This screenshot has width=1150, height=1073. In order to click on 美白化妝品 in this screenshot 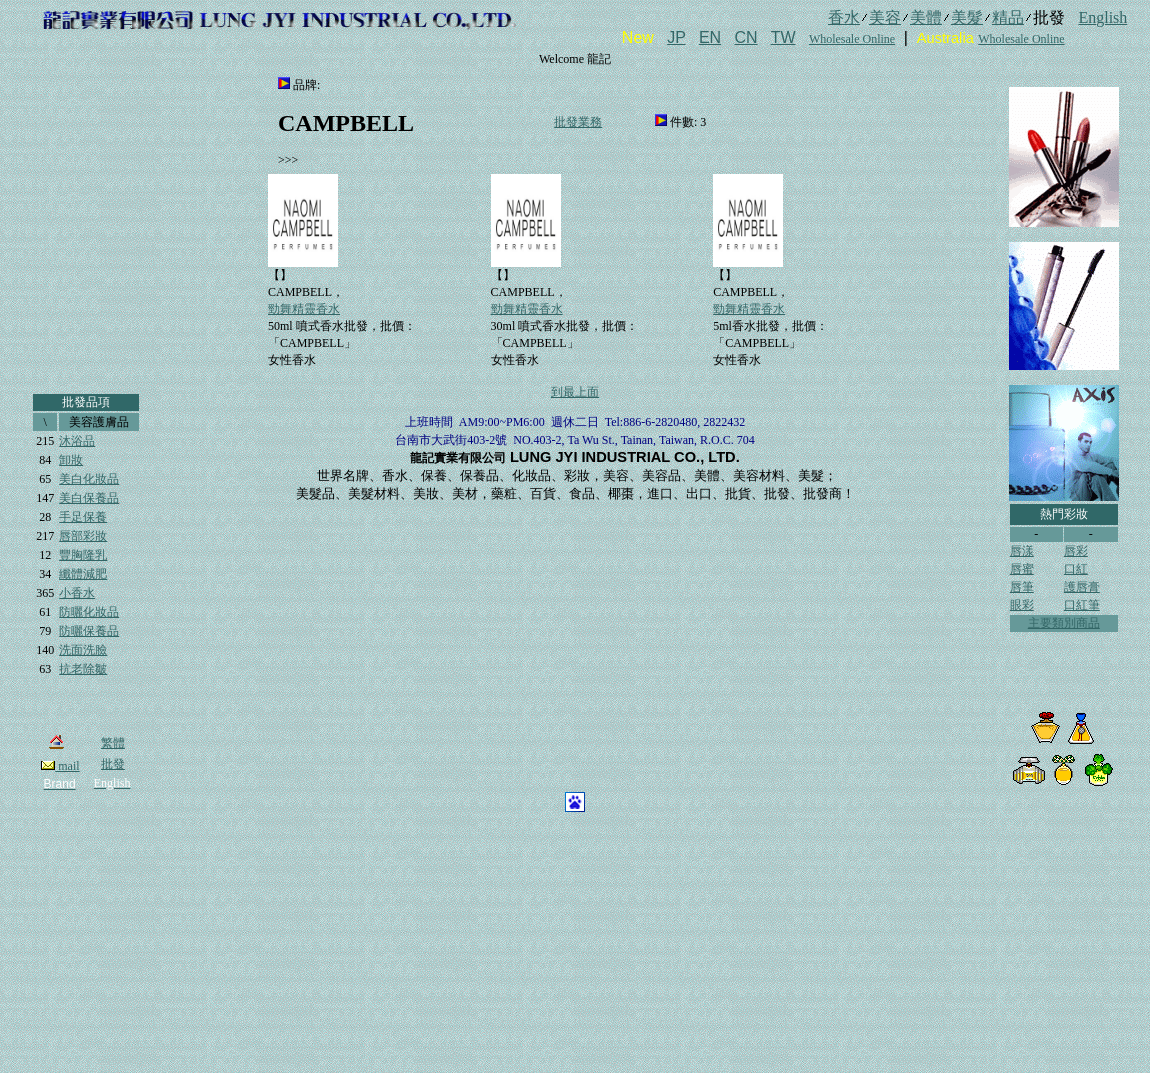, I will do `click(89, 479)`.